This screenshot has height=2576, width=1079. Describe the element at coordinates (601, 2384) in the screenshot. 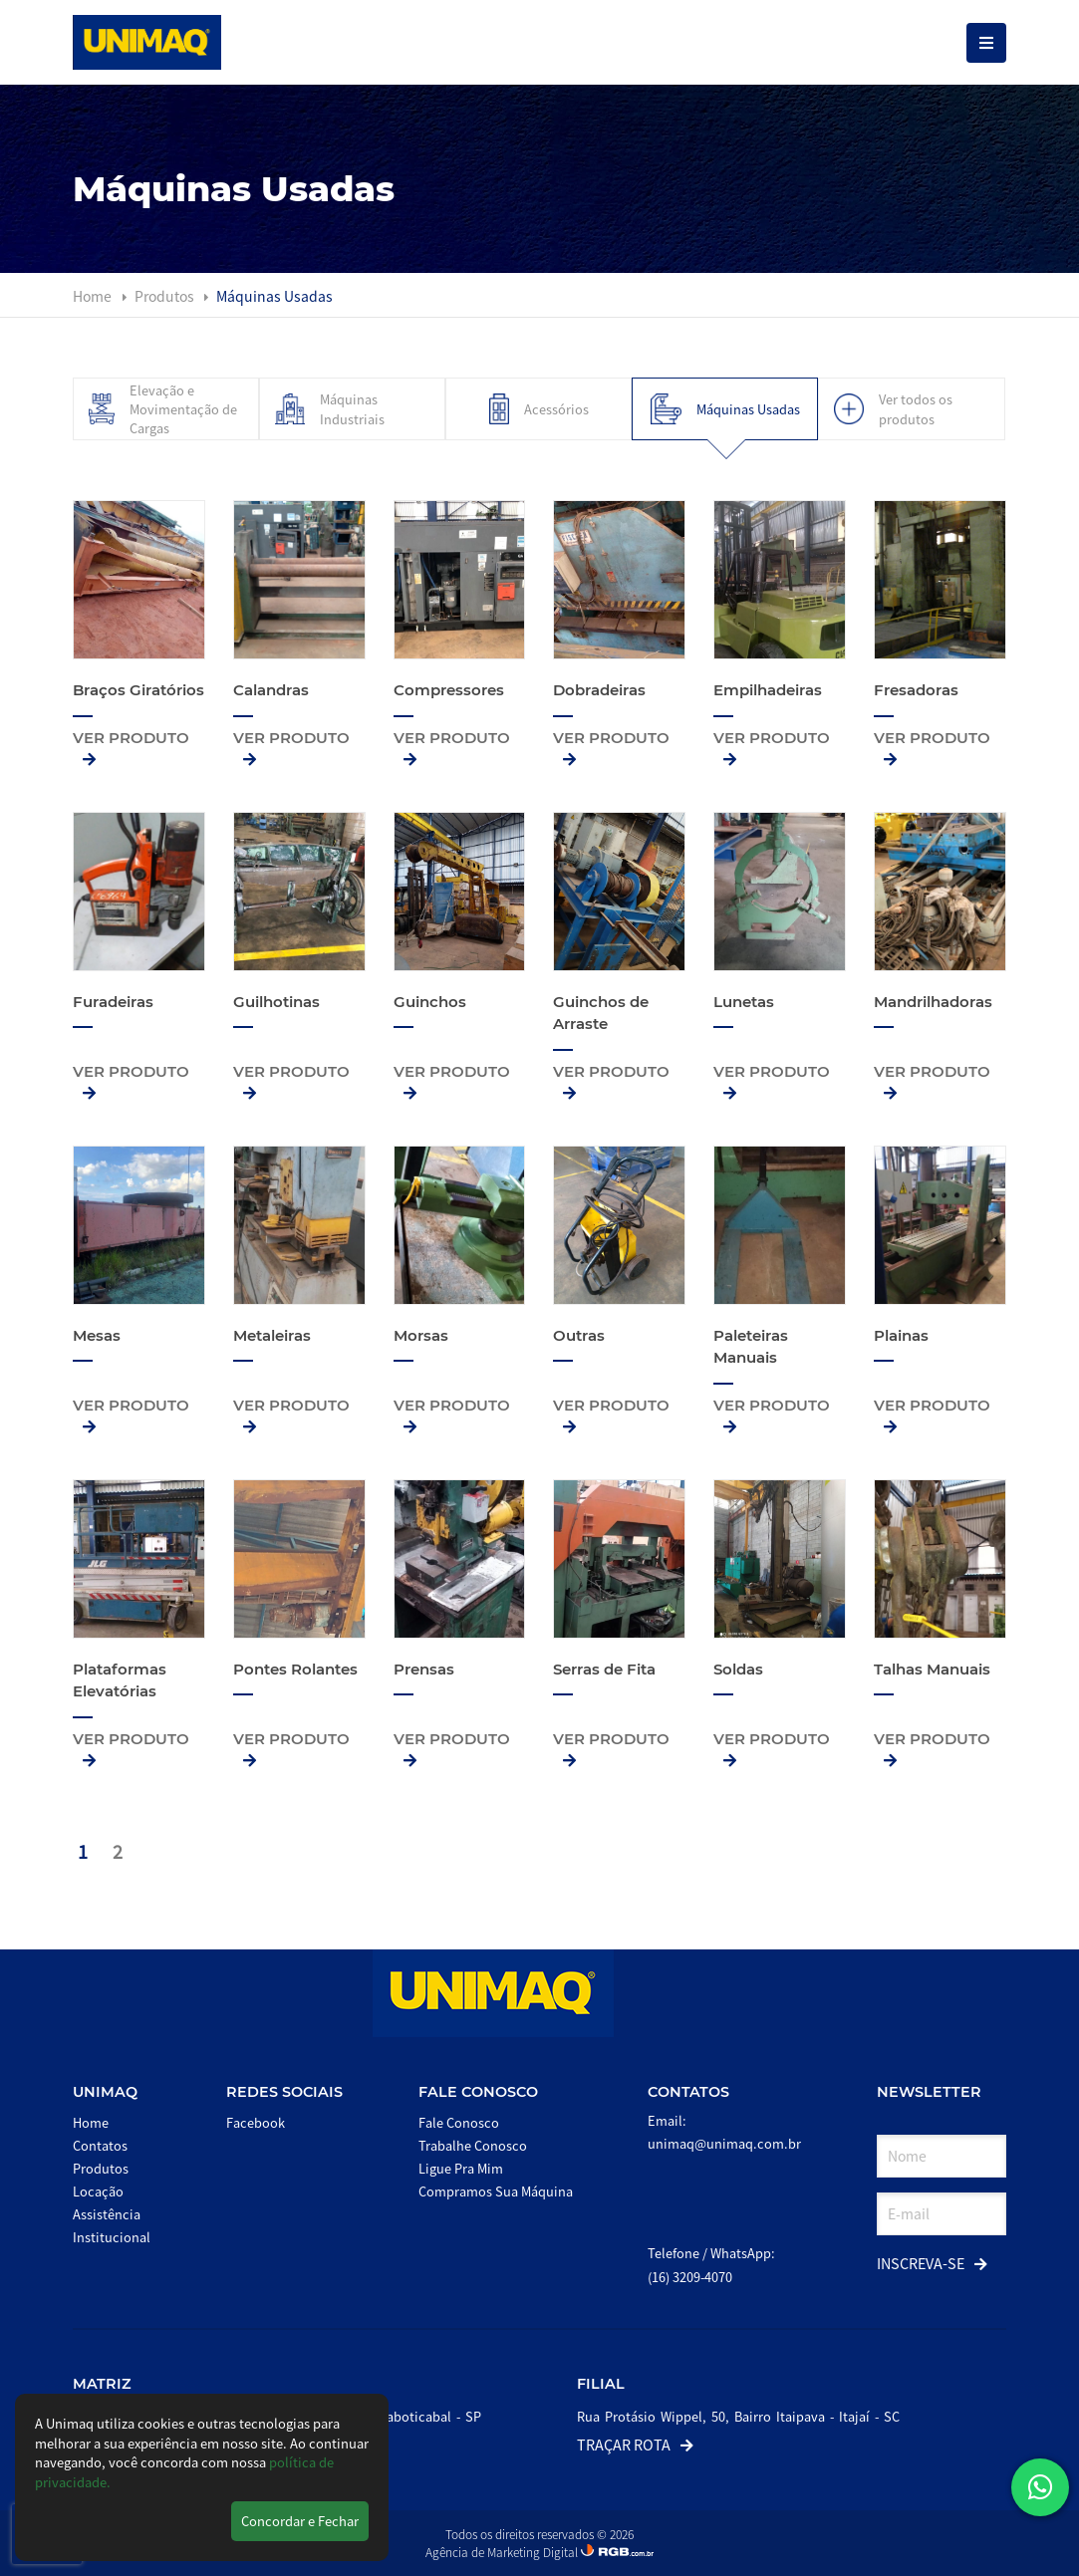

I see `Filial` at that location.